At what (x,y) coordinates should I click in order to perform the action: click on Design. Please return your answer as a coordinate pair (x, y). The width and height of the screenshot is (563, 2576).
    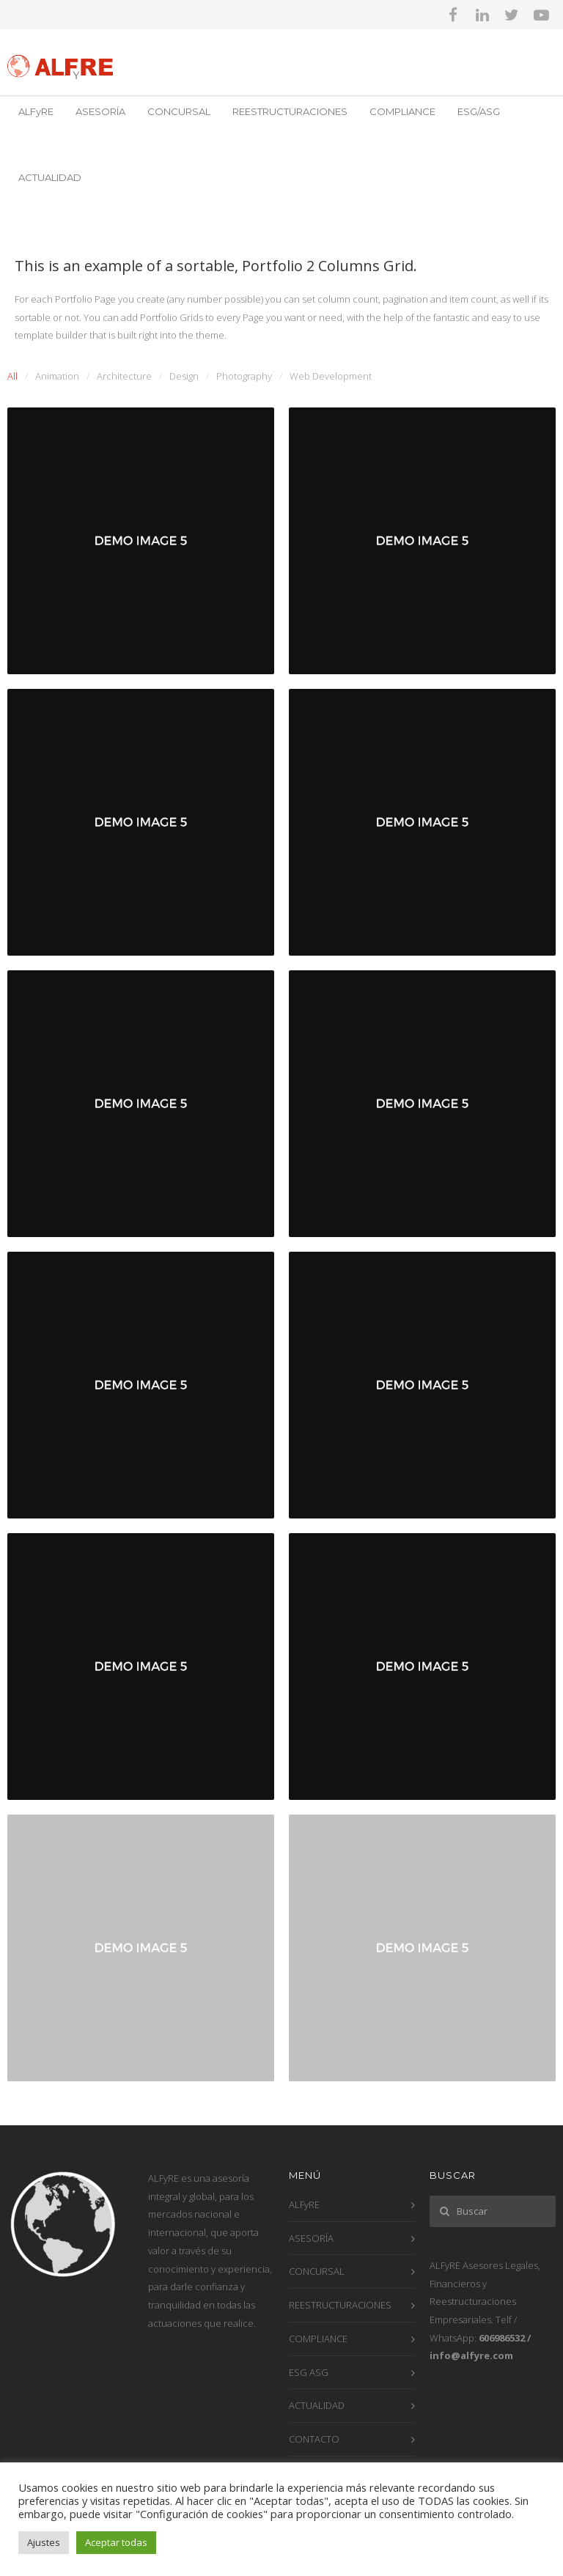
    Looking at the image, I should click on (184, 376).